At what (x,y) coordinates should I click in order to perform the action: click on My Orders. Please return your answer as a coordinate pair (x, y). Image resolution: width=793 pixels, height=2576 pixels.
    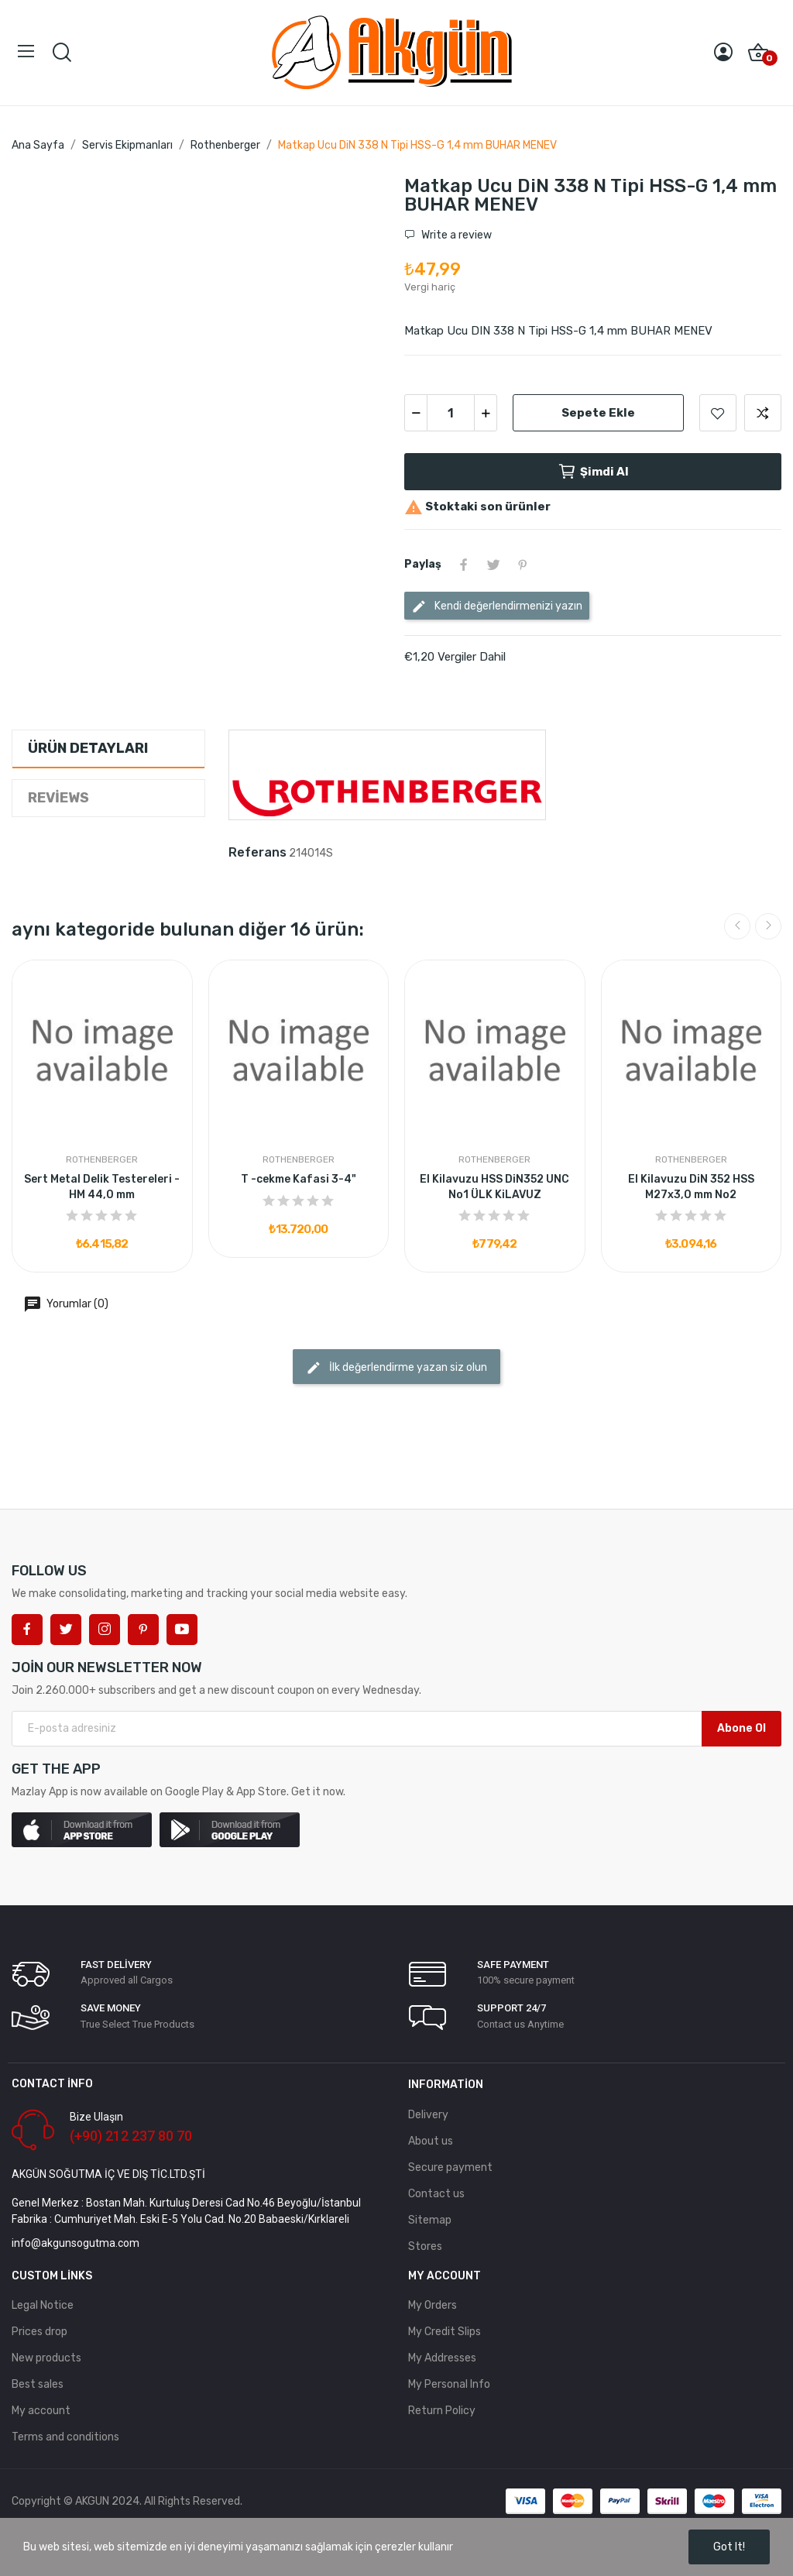
    Looking at the image, I should click on (432, 2305).